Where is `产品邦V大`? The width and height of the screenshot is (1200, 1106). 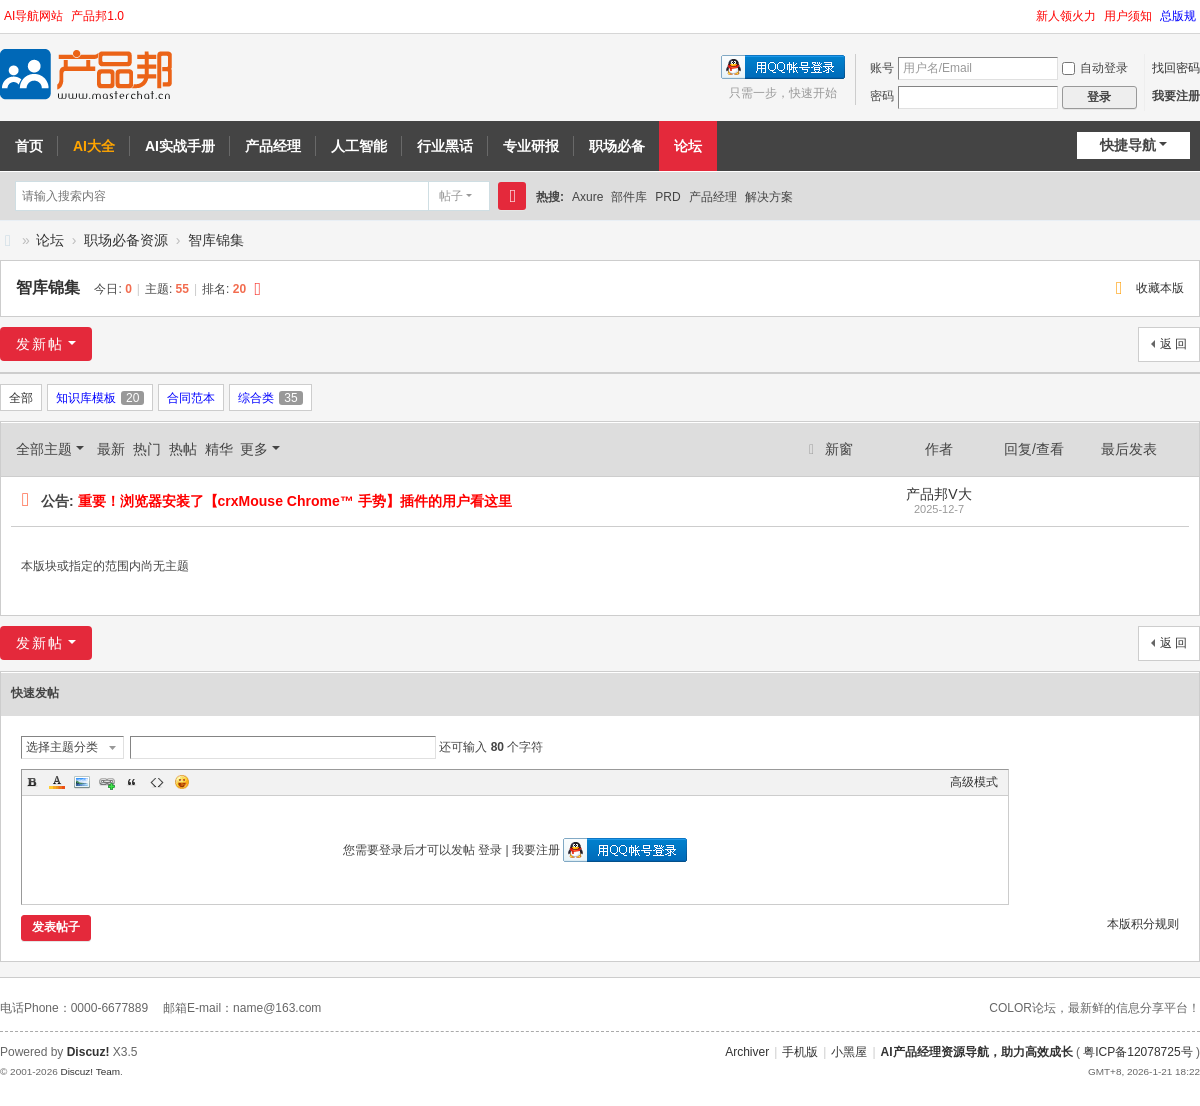
产品邦V大 is located at coordinates (938, 494).